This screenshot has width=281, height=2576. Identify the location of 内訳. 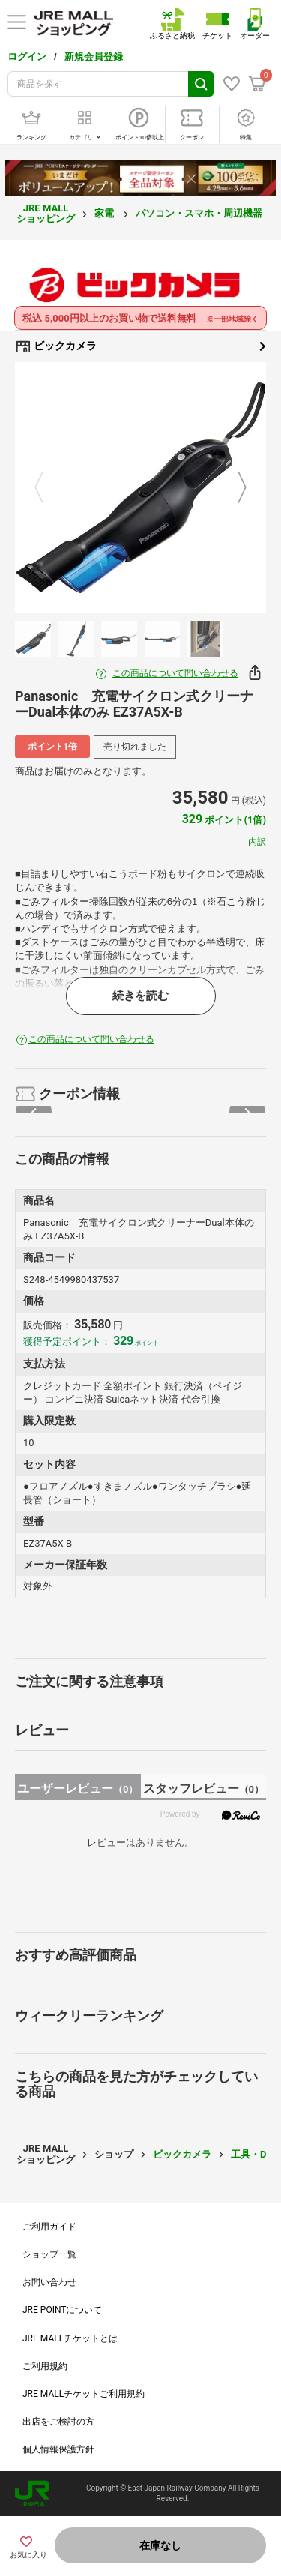
(257, 842).